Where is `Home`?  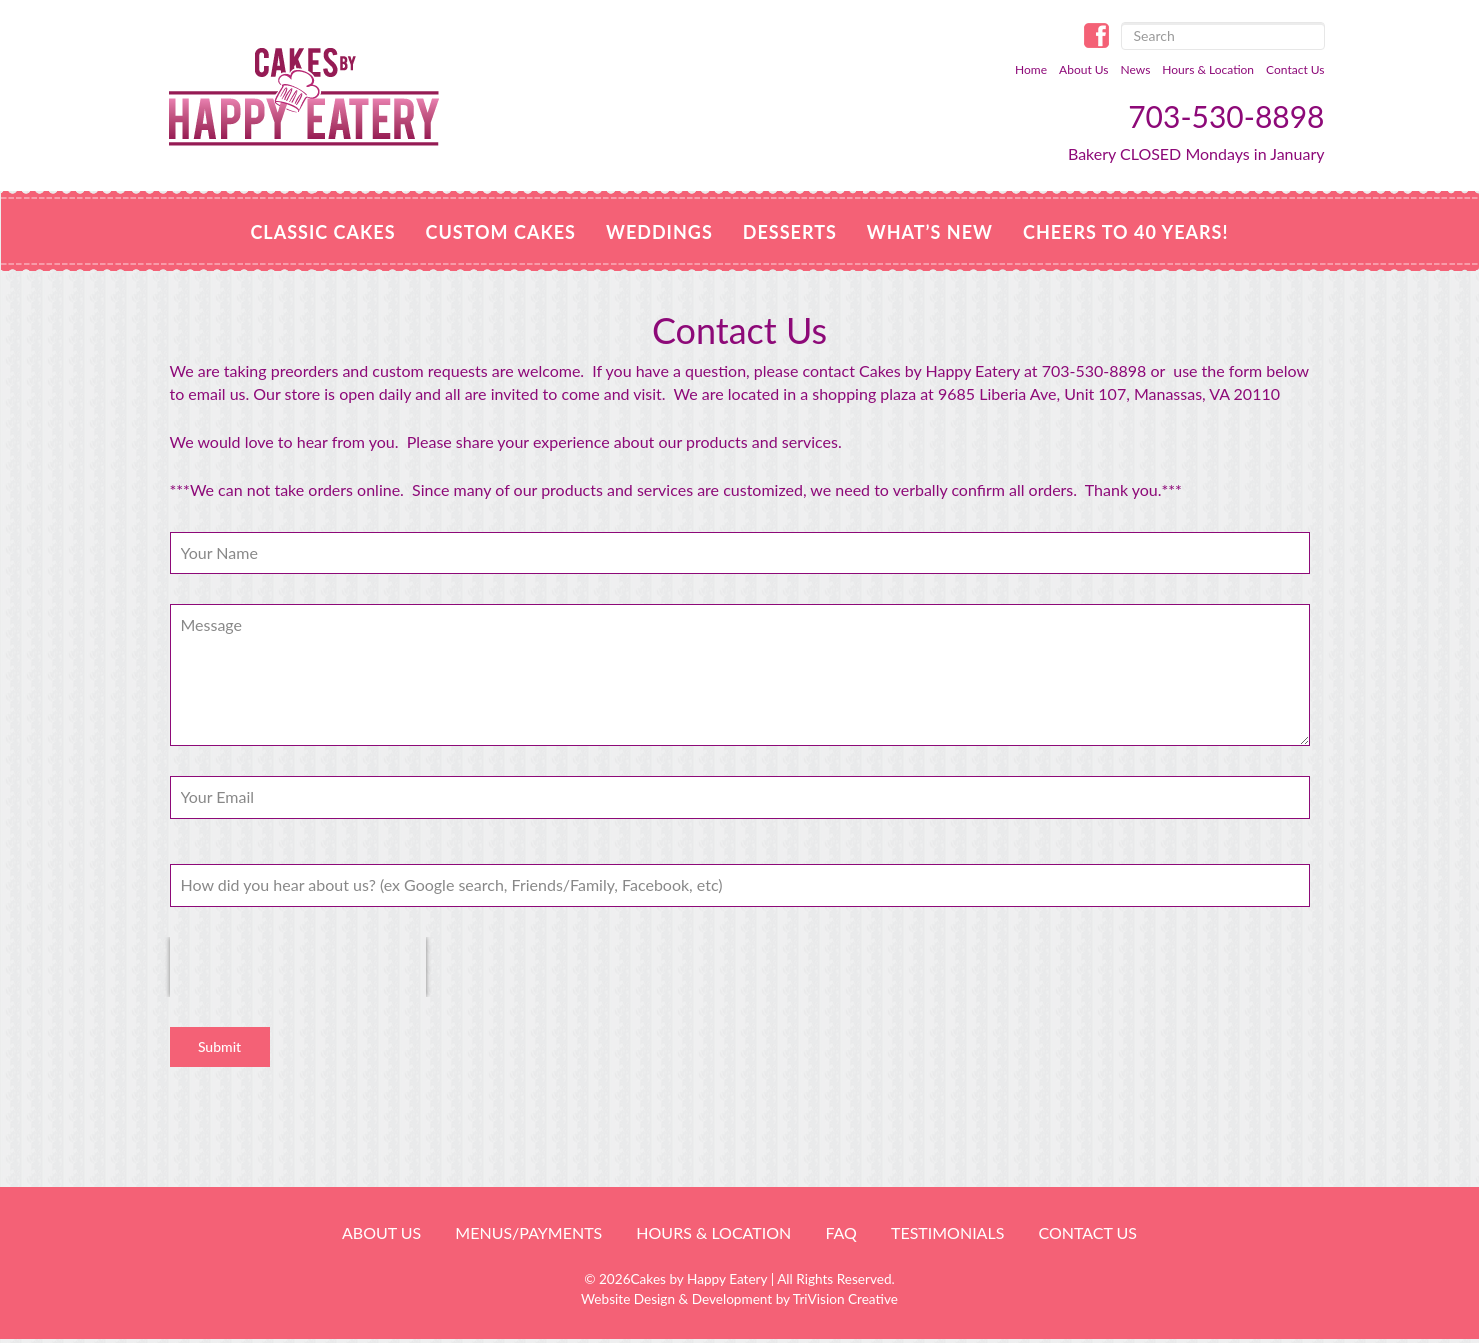 Home is located at coordinates (1031, 69).